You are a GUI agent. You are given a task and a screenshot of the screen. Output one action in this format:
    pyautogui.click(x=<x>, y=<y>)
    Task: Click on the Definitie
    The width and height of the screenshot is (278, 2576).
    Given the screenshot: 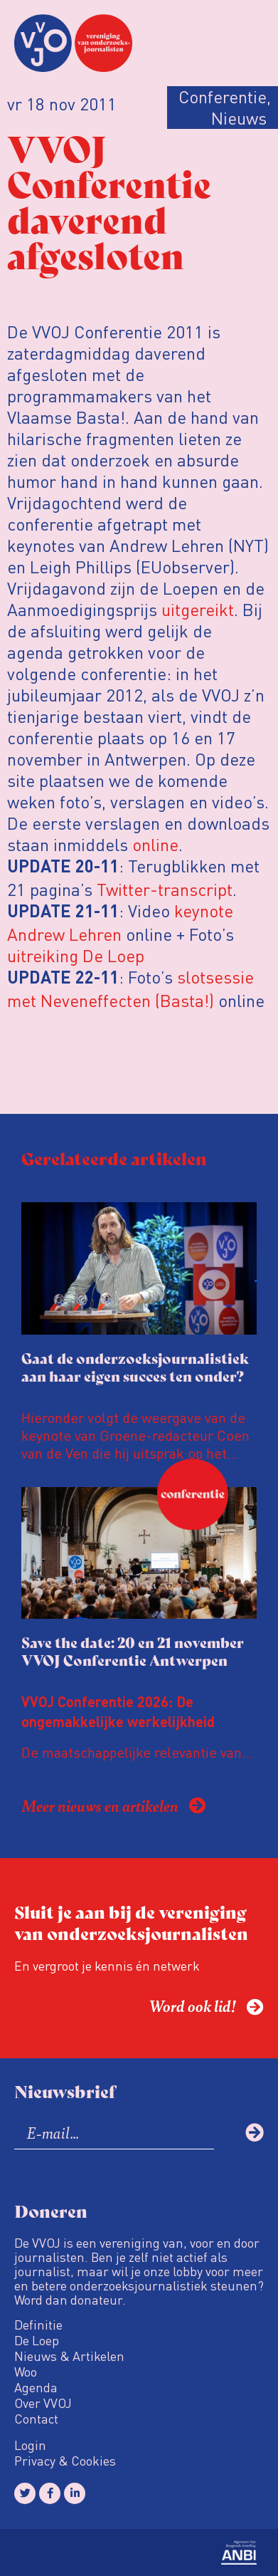 What is the action you would take?
    pyautogui.click(x=38, y=2324)
    